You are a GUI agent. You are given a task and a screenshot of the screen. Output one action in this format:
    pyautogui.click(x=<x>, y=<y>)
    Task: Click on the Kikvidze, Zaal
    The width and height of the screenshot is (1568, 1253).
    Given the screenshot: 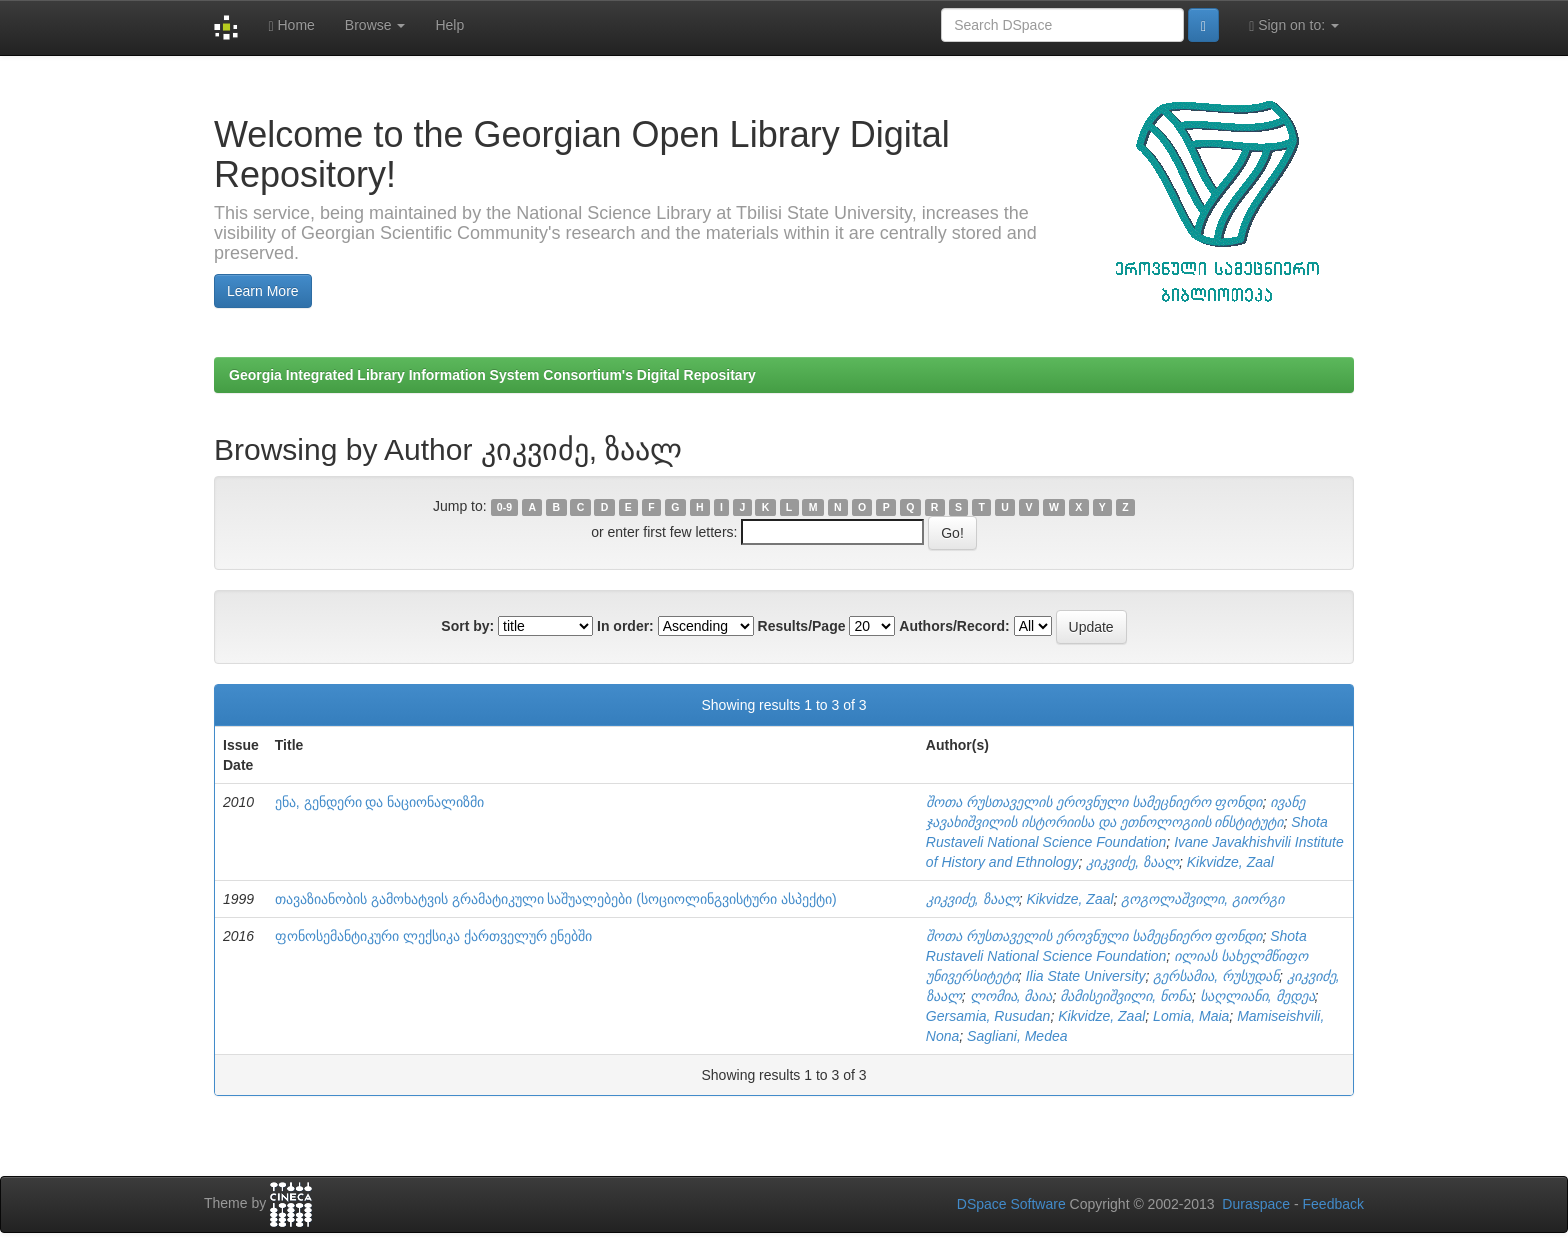 What is the action you would take?
    pyautogui.click(x=1230, y=862)
    